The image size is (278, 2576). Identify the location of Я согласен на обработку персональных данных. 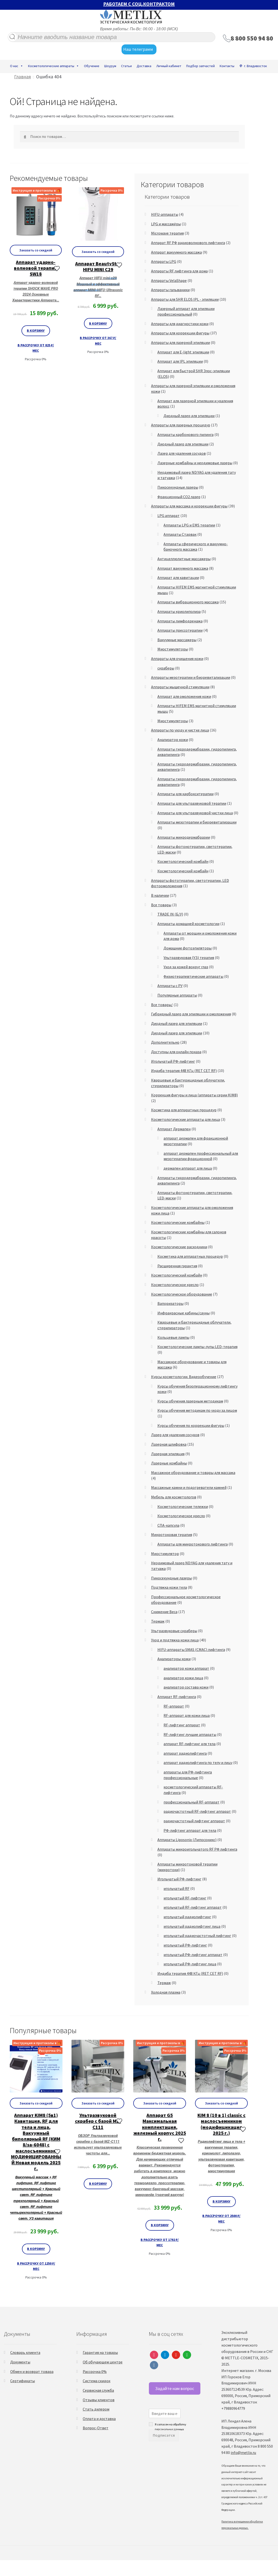
(170, 2424).